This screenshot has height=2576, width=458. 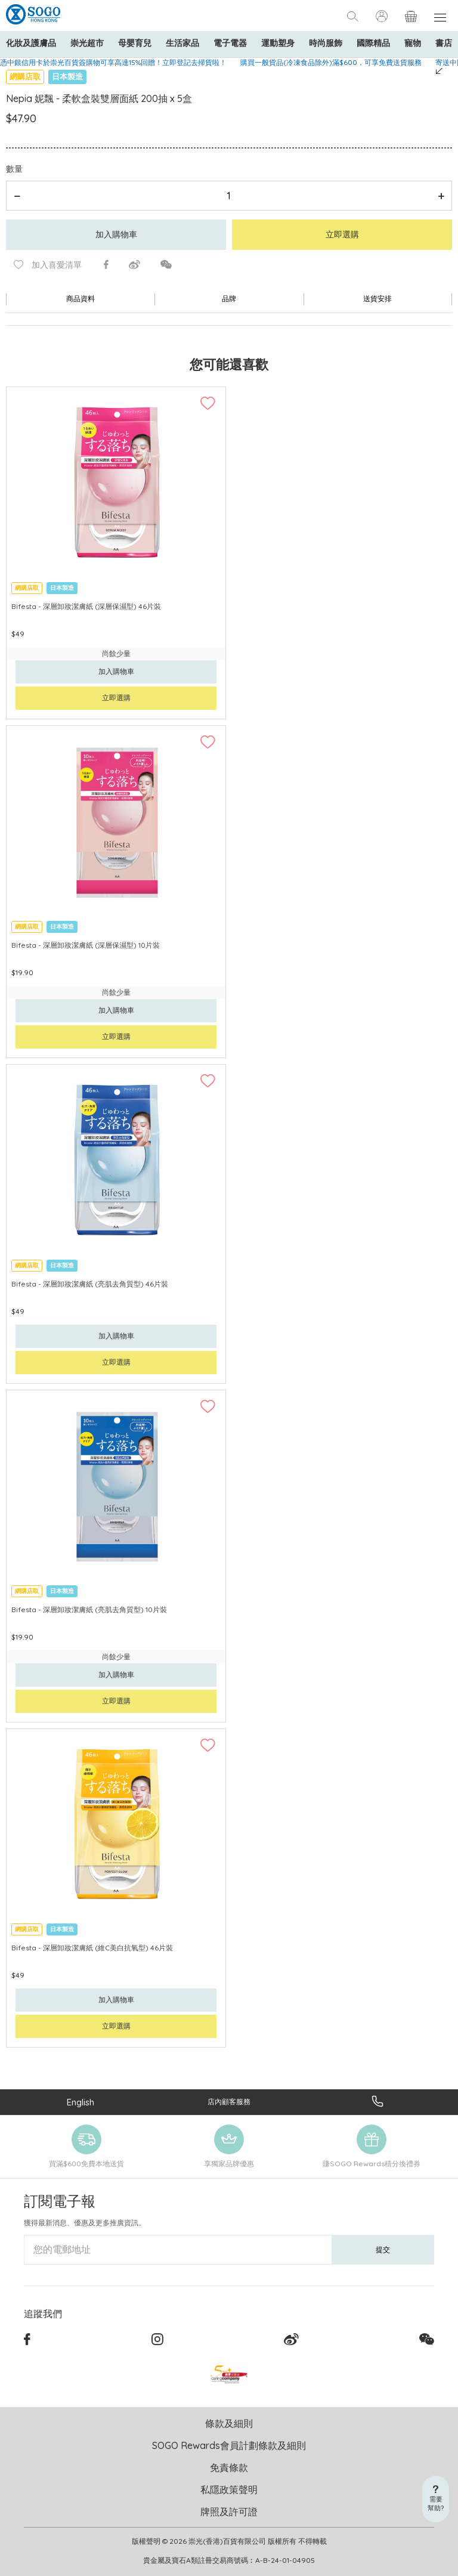 What do you see at coordinates (229, 2512) in the screenshot?
I see `牌照及許可證` at bounding box center [229, 2512].